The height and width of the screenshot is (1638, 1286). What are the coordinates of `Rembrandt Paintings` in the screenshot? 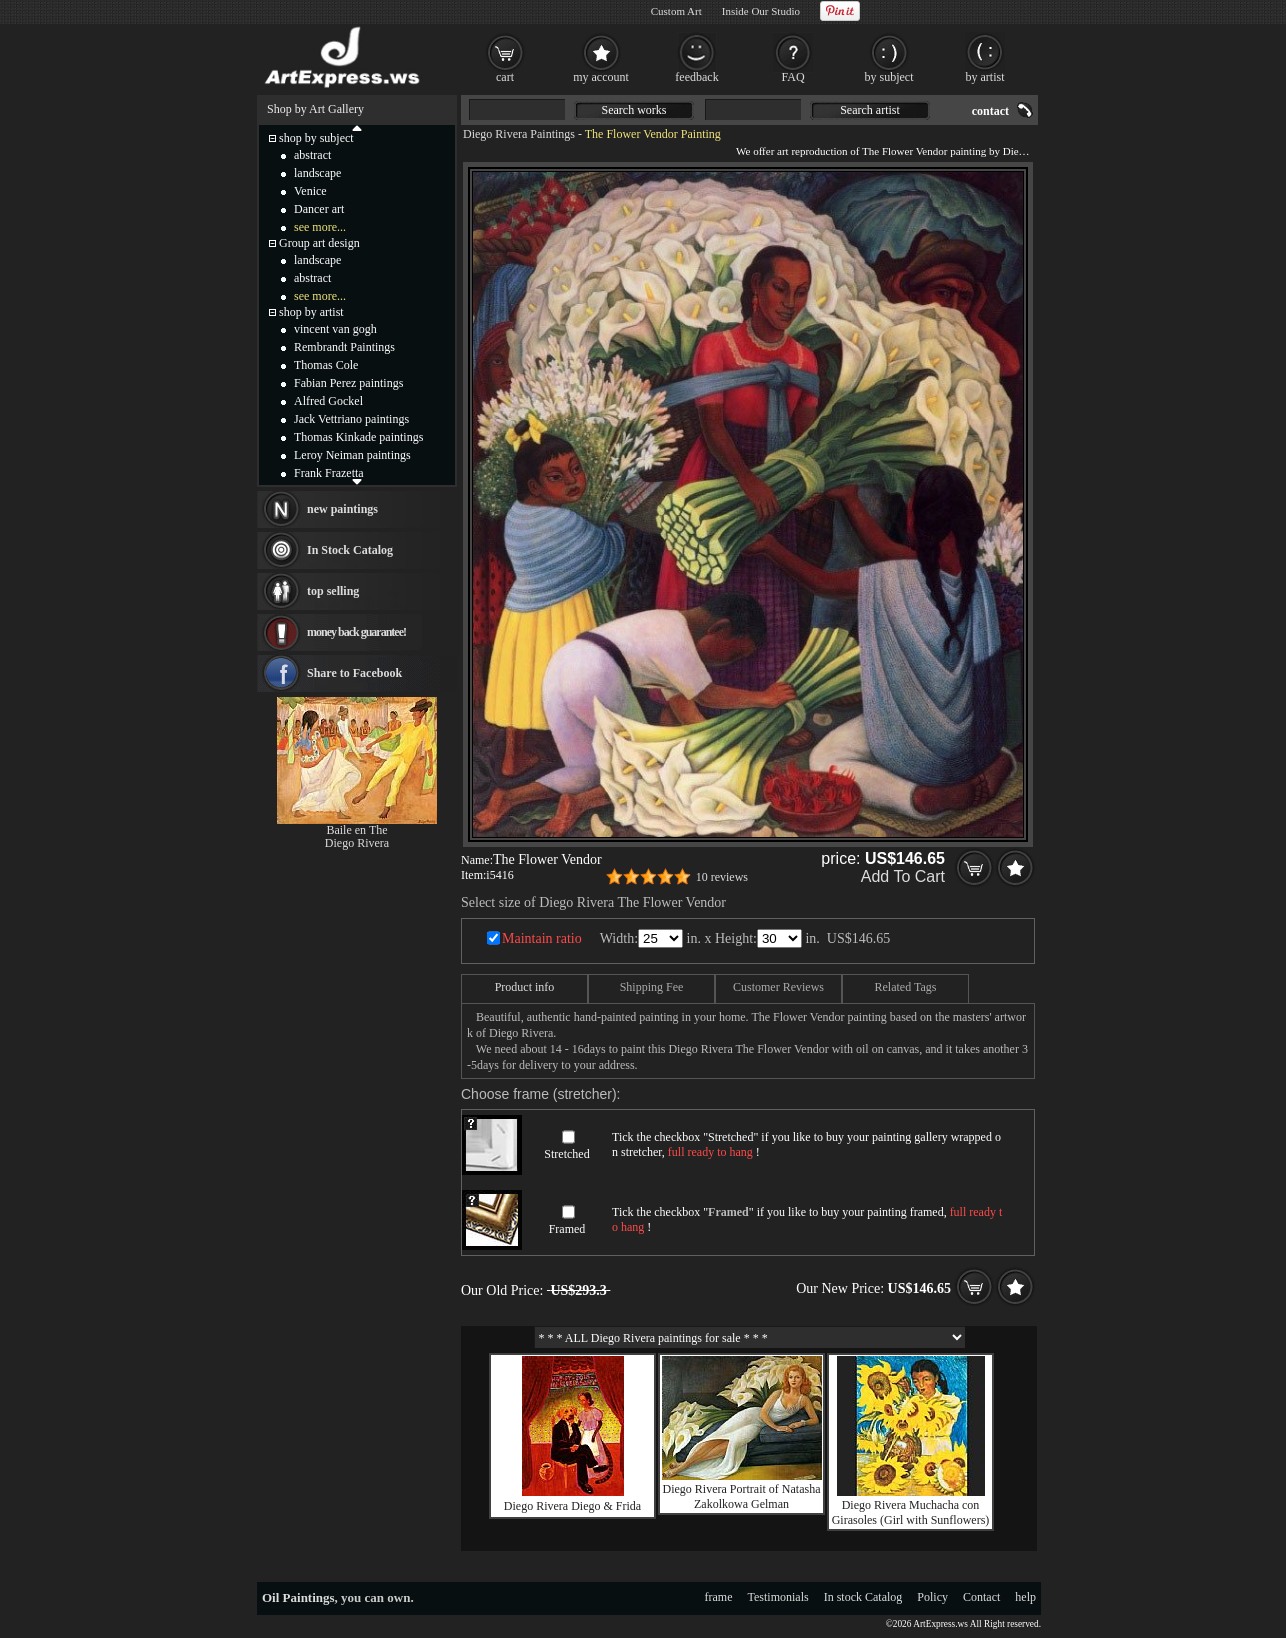 It's located at (344, 347).